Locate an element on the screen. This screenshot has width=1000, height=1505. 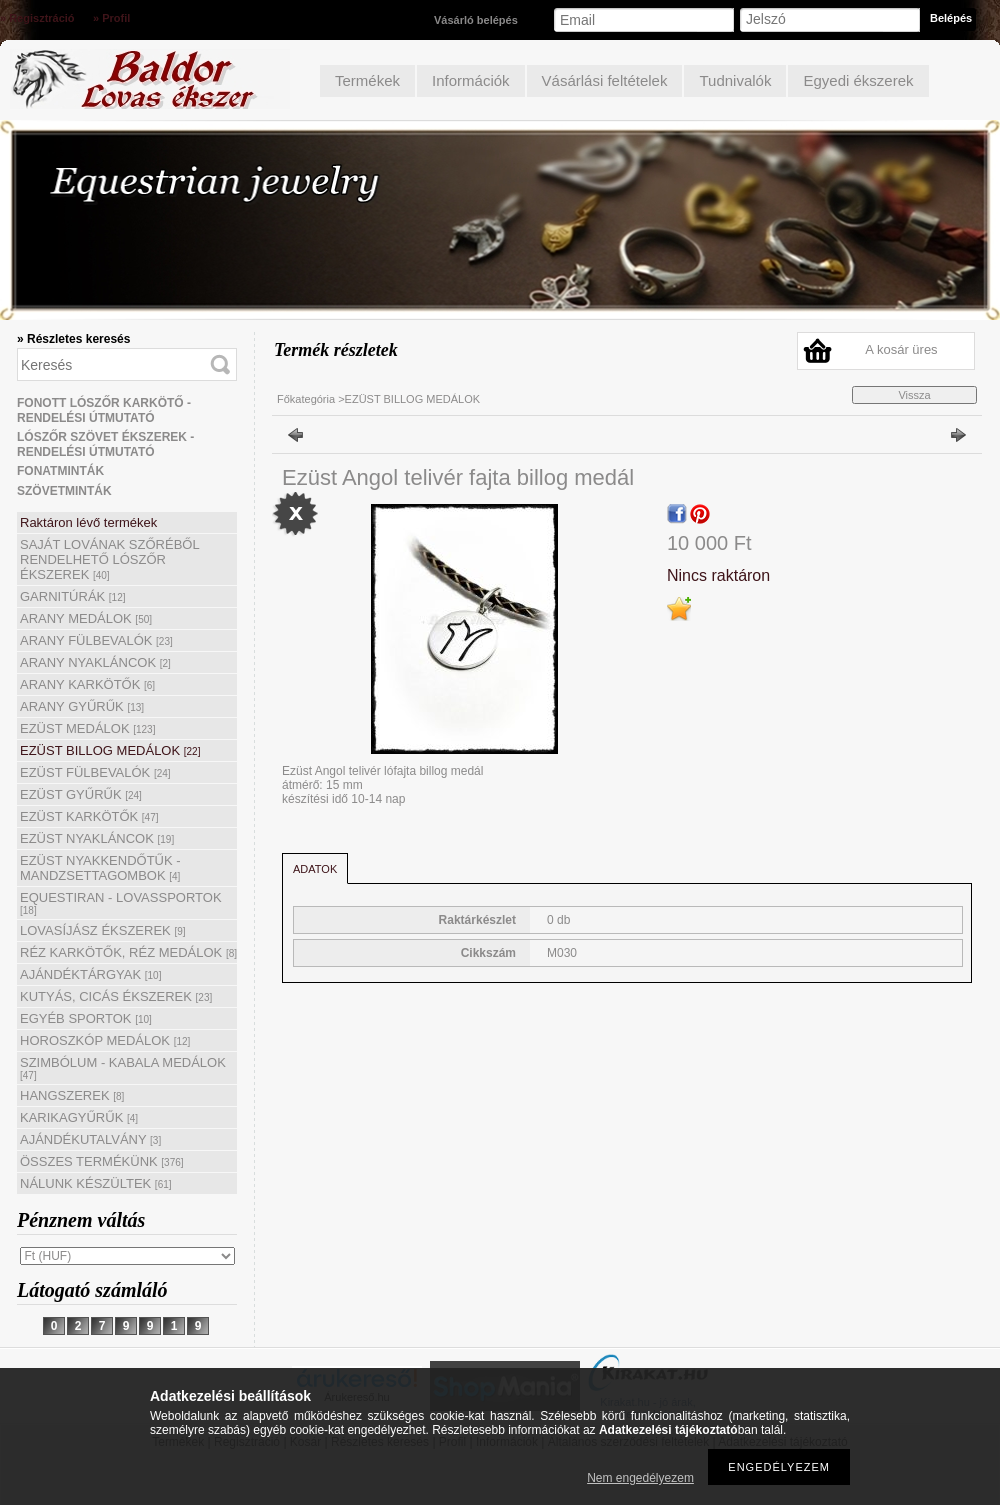
AJÁNDÉKTÁRGYAK is located at coordinates (90, 974).